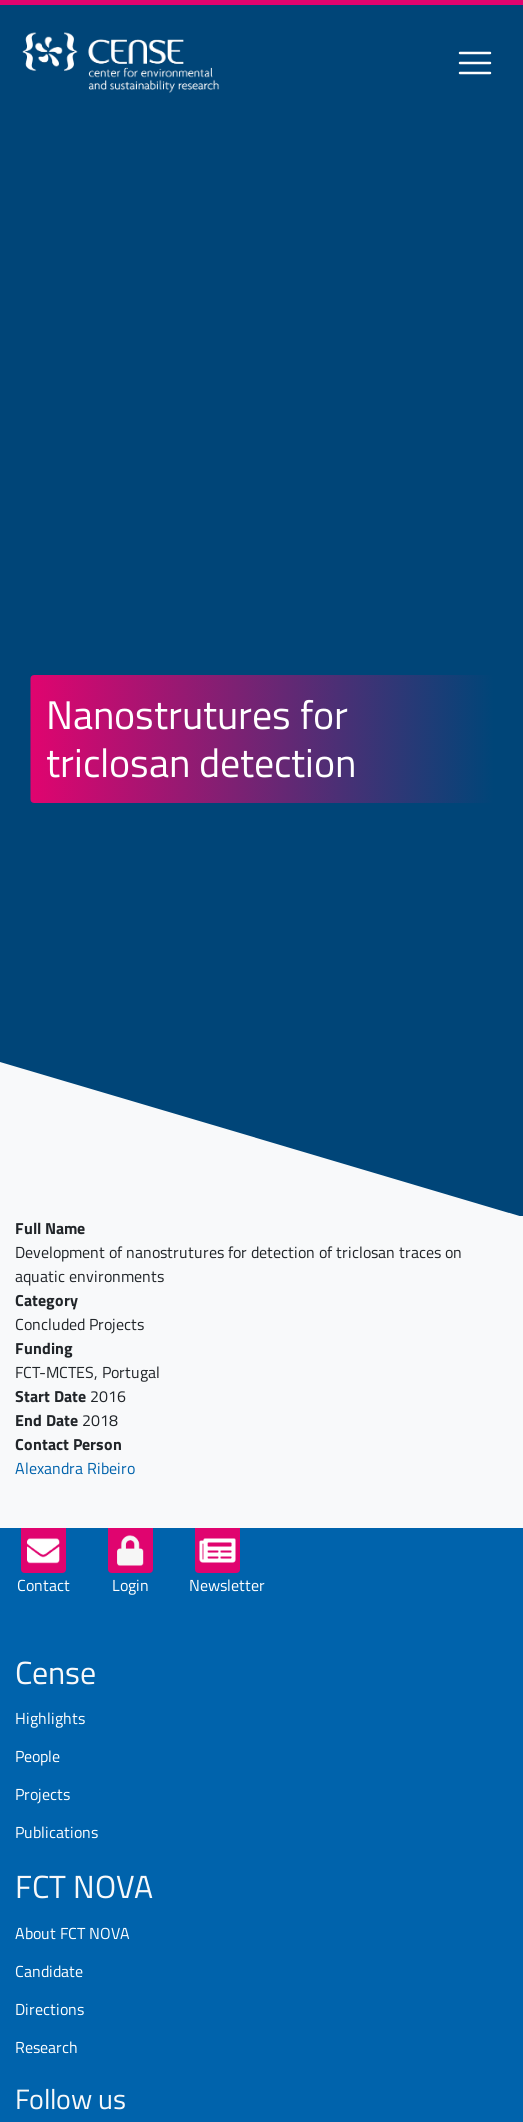 The height and width of the screenshot is (2122, 523). I want to click on Alexandra Ribeiro, so click(75, 1468).